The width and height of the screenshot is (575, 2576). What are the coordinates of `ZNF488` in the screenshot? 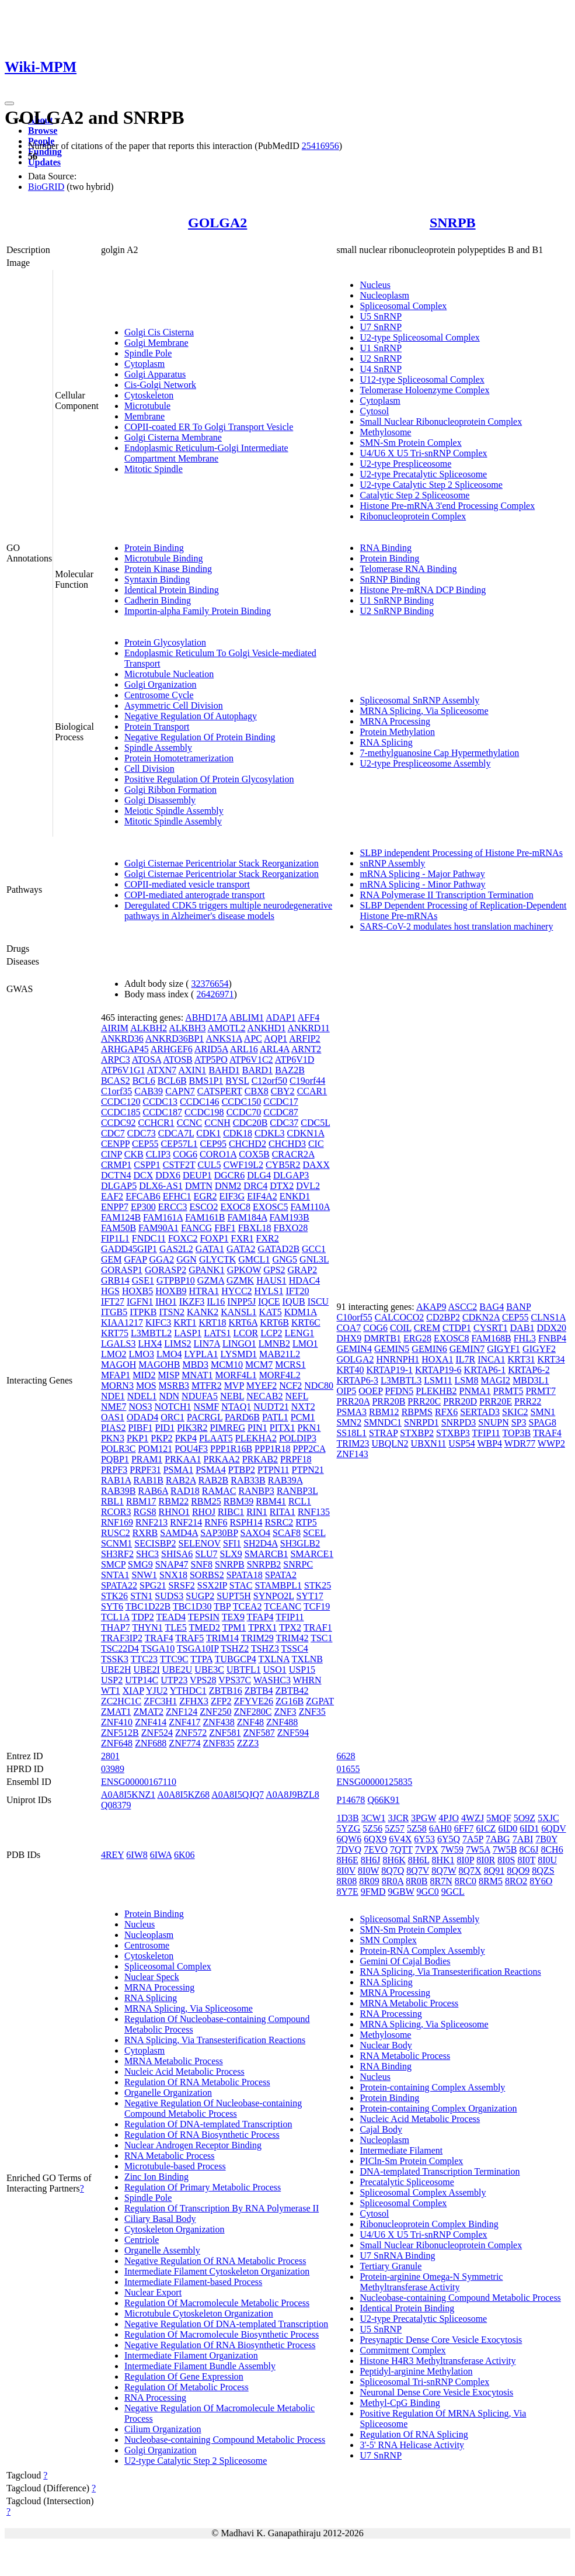 It's located at (282, 1722).